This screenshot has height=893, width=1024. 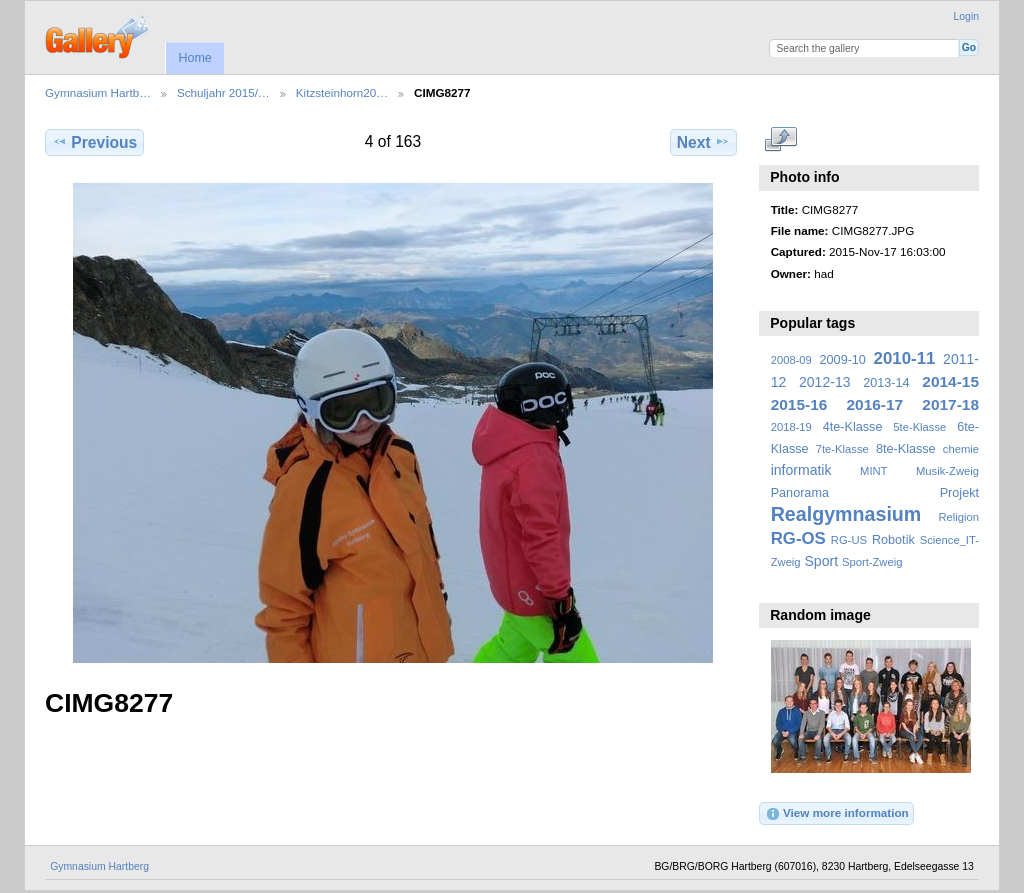 I want to click on View more information, so click(x=837, y=814).